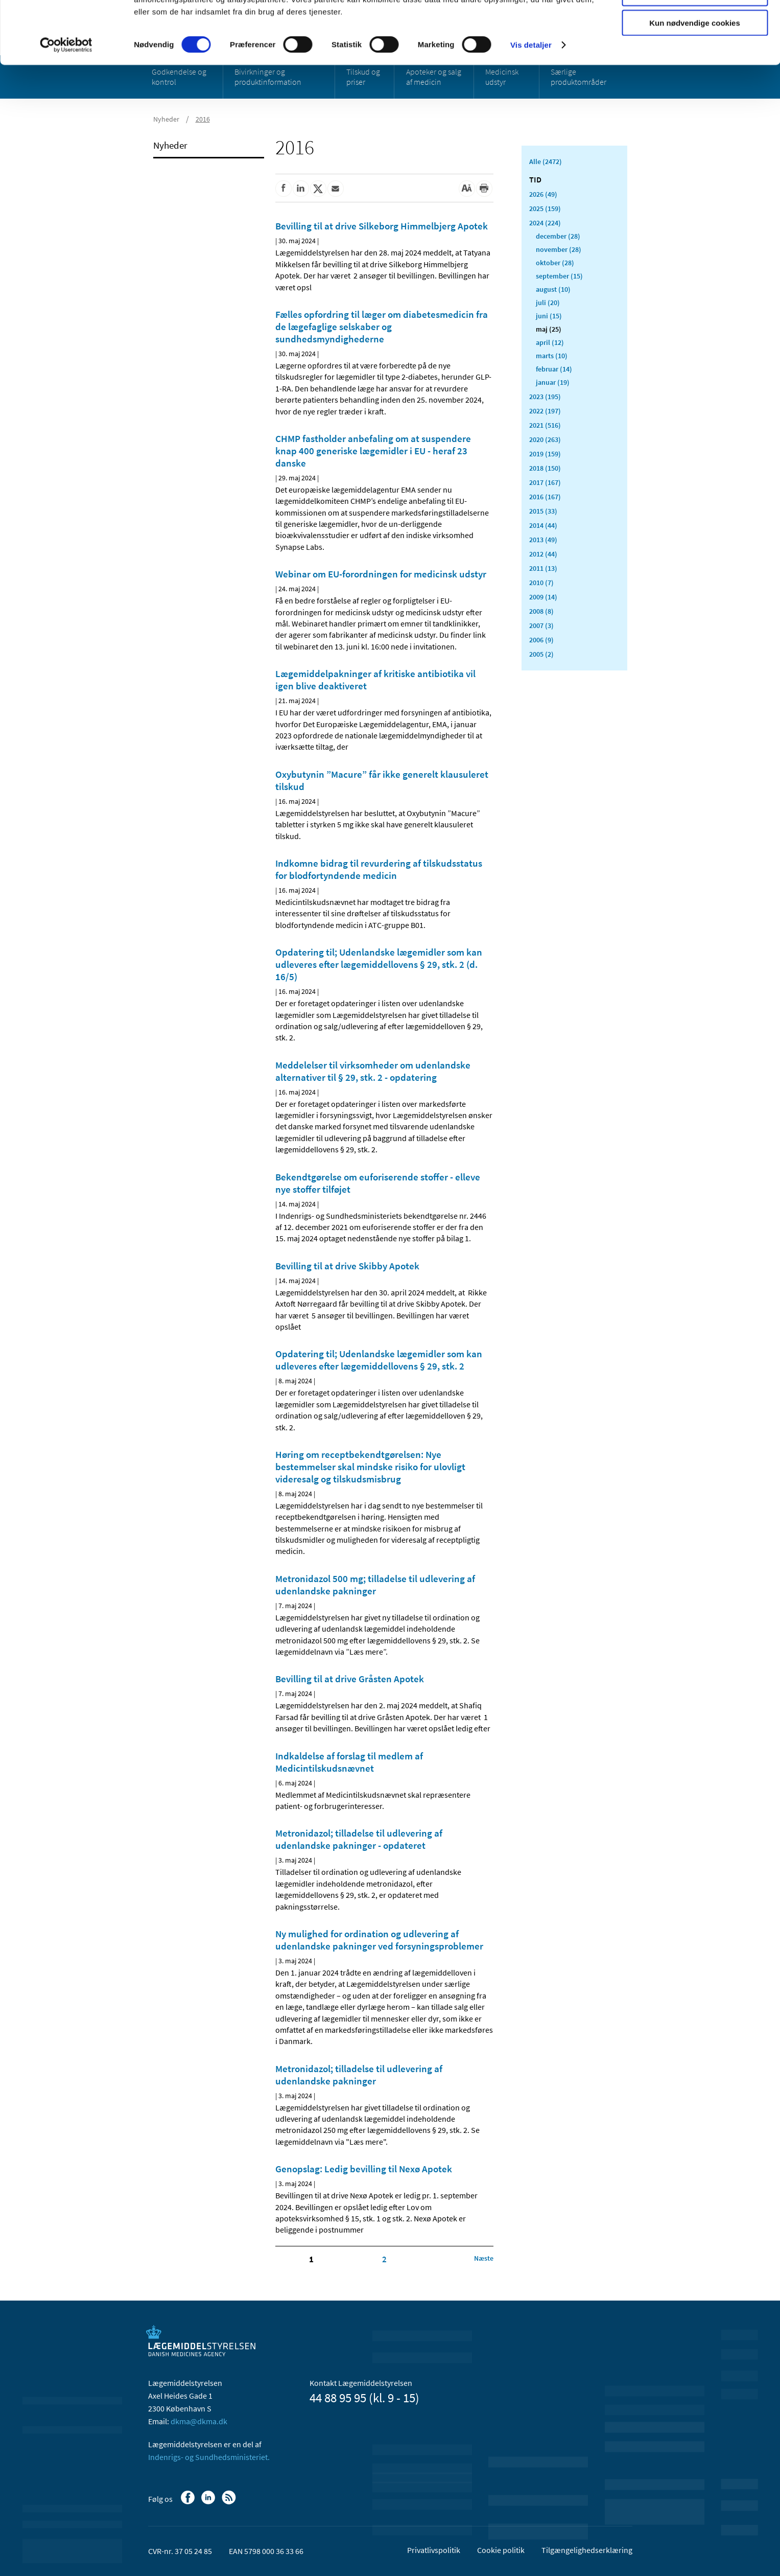 The width and height of the screenshot is (780, 2576). What do you see at coordinates (541, 582) in the screenshot?
I see `2010 (7)` at bounding box center [541, 582].